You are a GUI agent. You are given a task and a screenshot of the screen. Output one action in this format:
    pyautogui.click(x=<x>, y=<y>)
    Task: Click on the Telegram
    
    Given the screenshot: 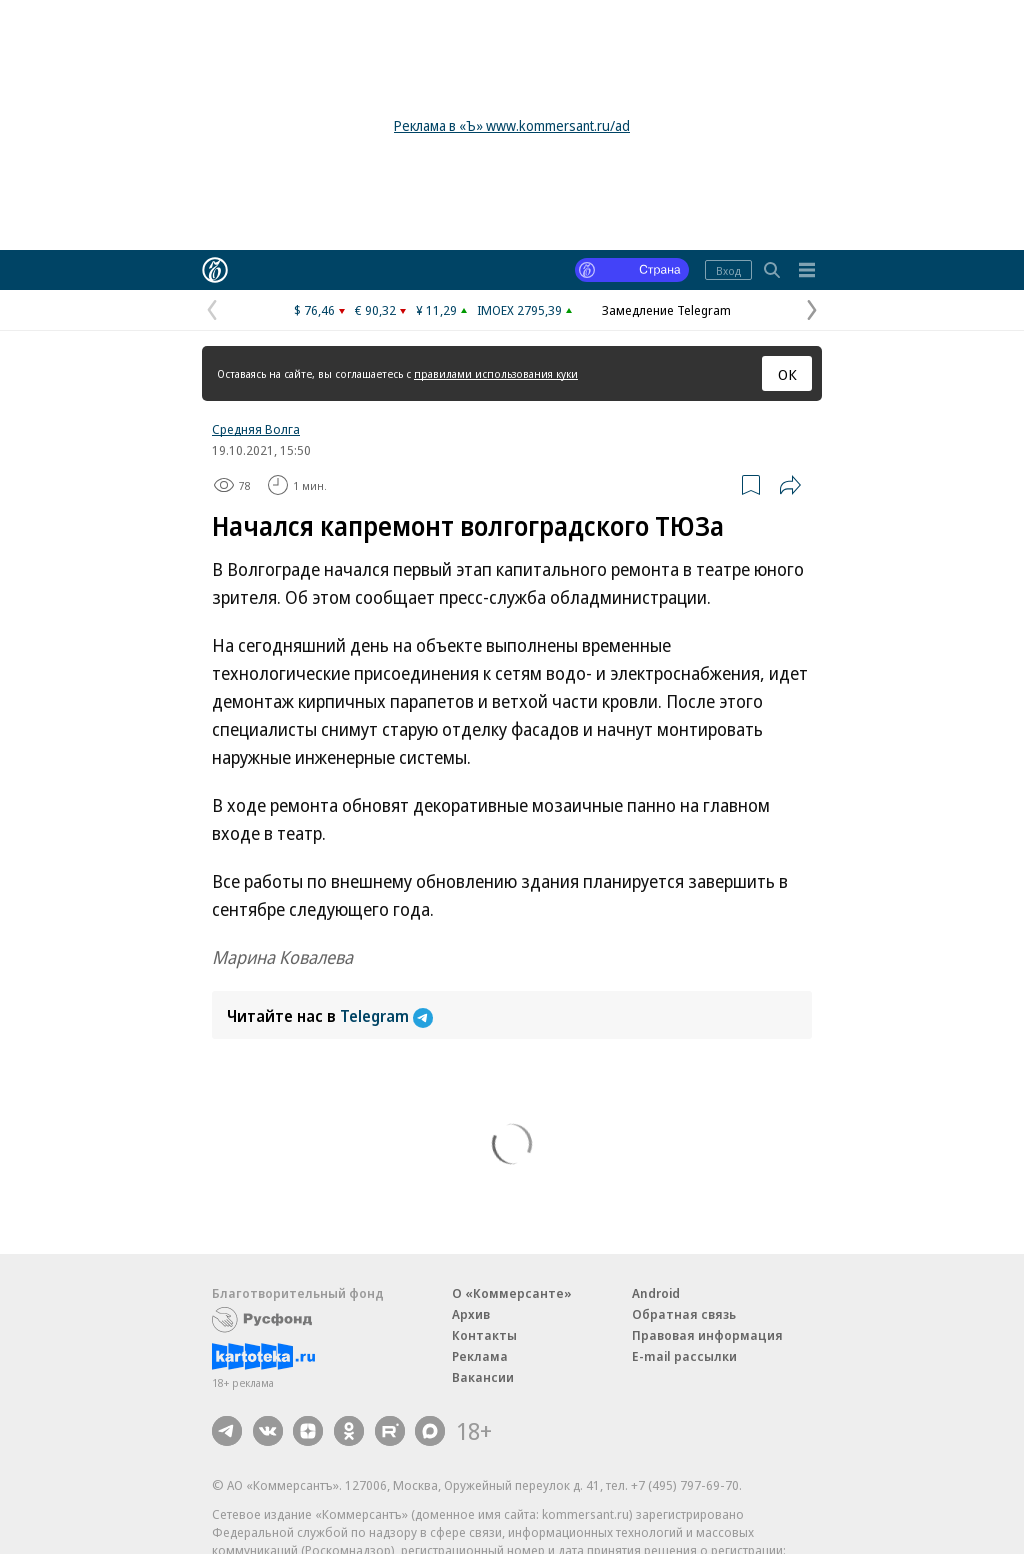 What is the action you would take?
    pyautogui.click(x=386, y=1016)
    